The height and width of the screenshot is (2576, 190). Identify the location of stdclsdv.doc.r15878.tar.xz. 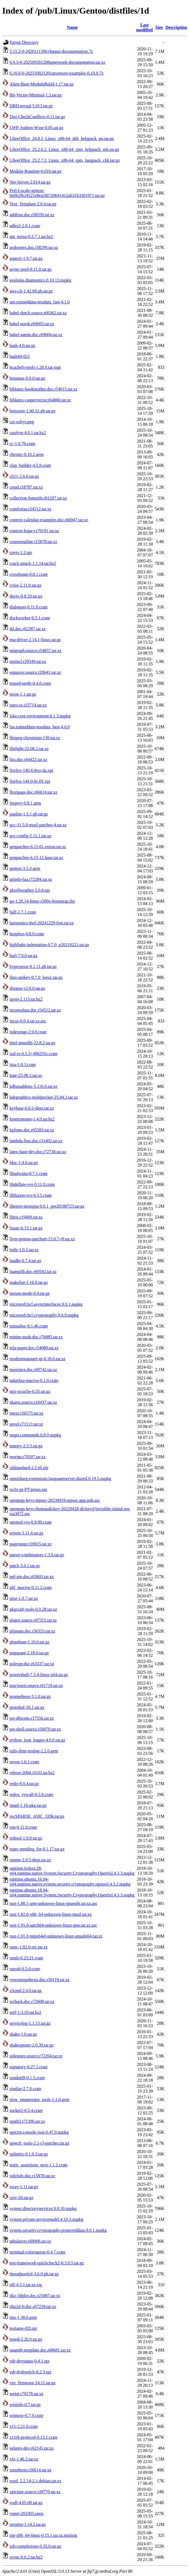
(32, 2175).